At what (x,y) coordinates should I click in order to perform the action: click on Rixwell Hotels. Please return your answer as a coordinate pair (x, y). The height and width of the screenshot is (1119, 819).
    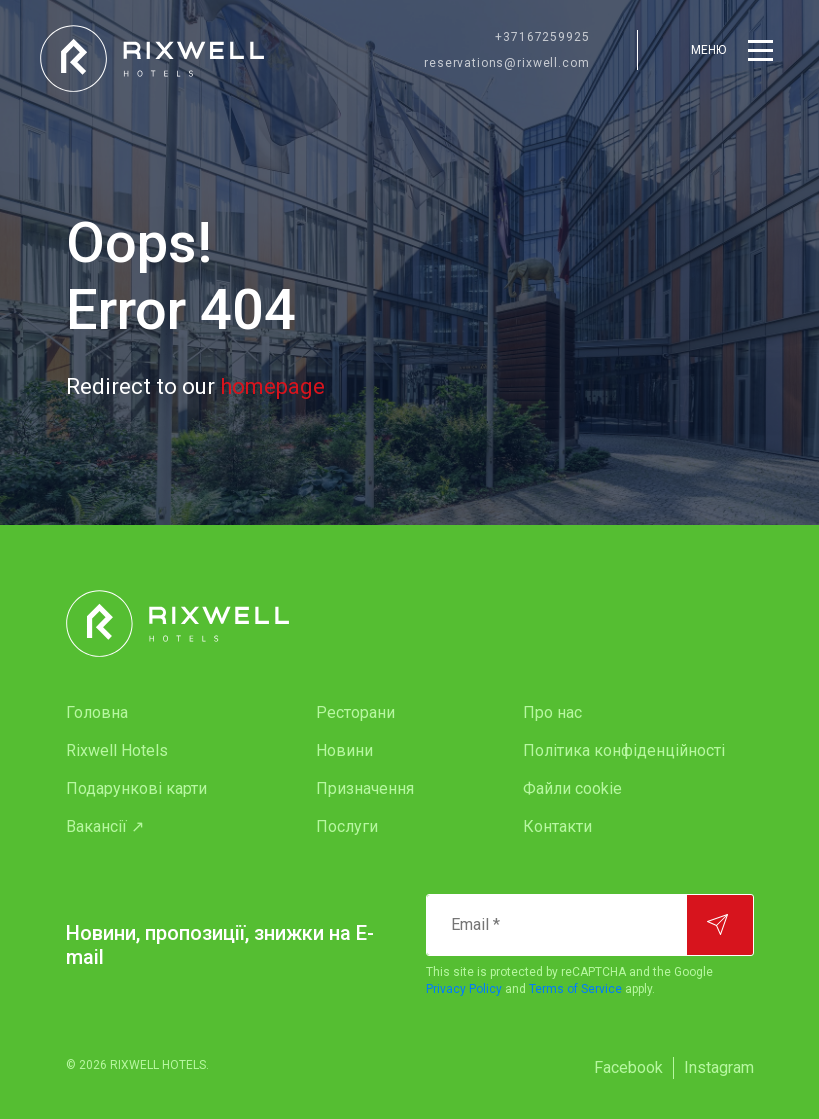
    Looking at the image, I should click on (117, 750).